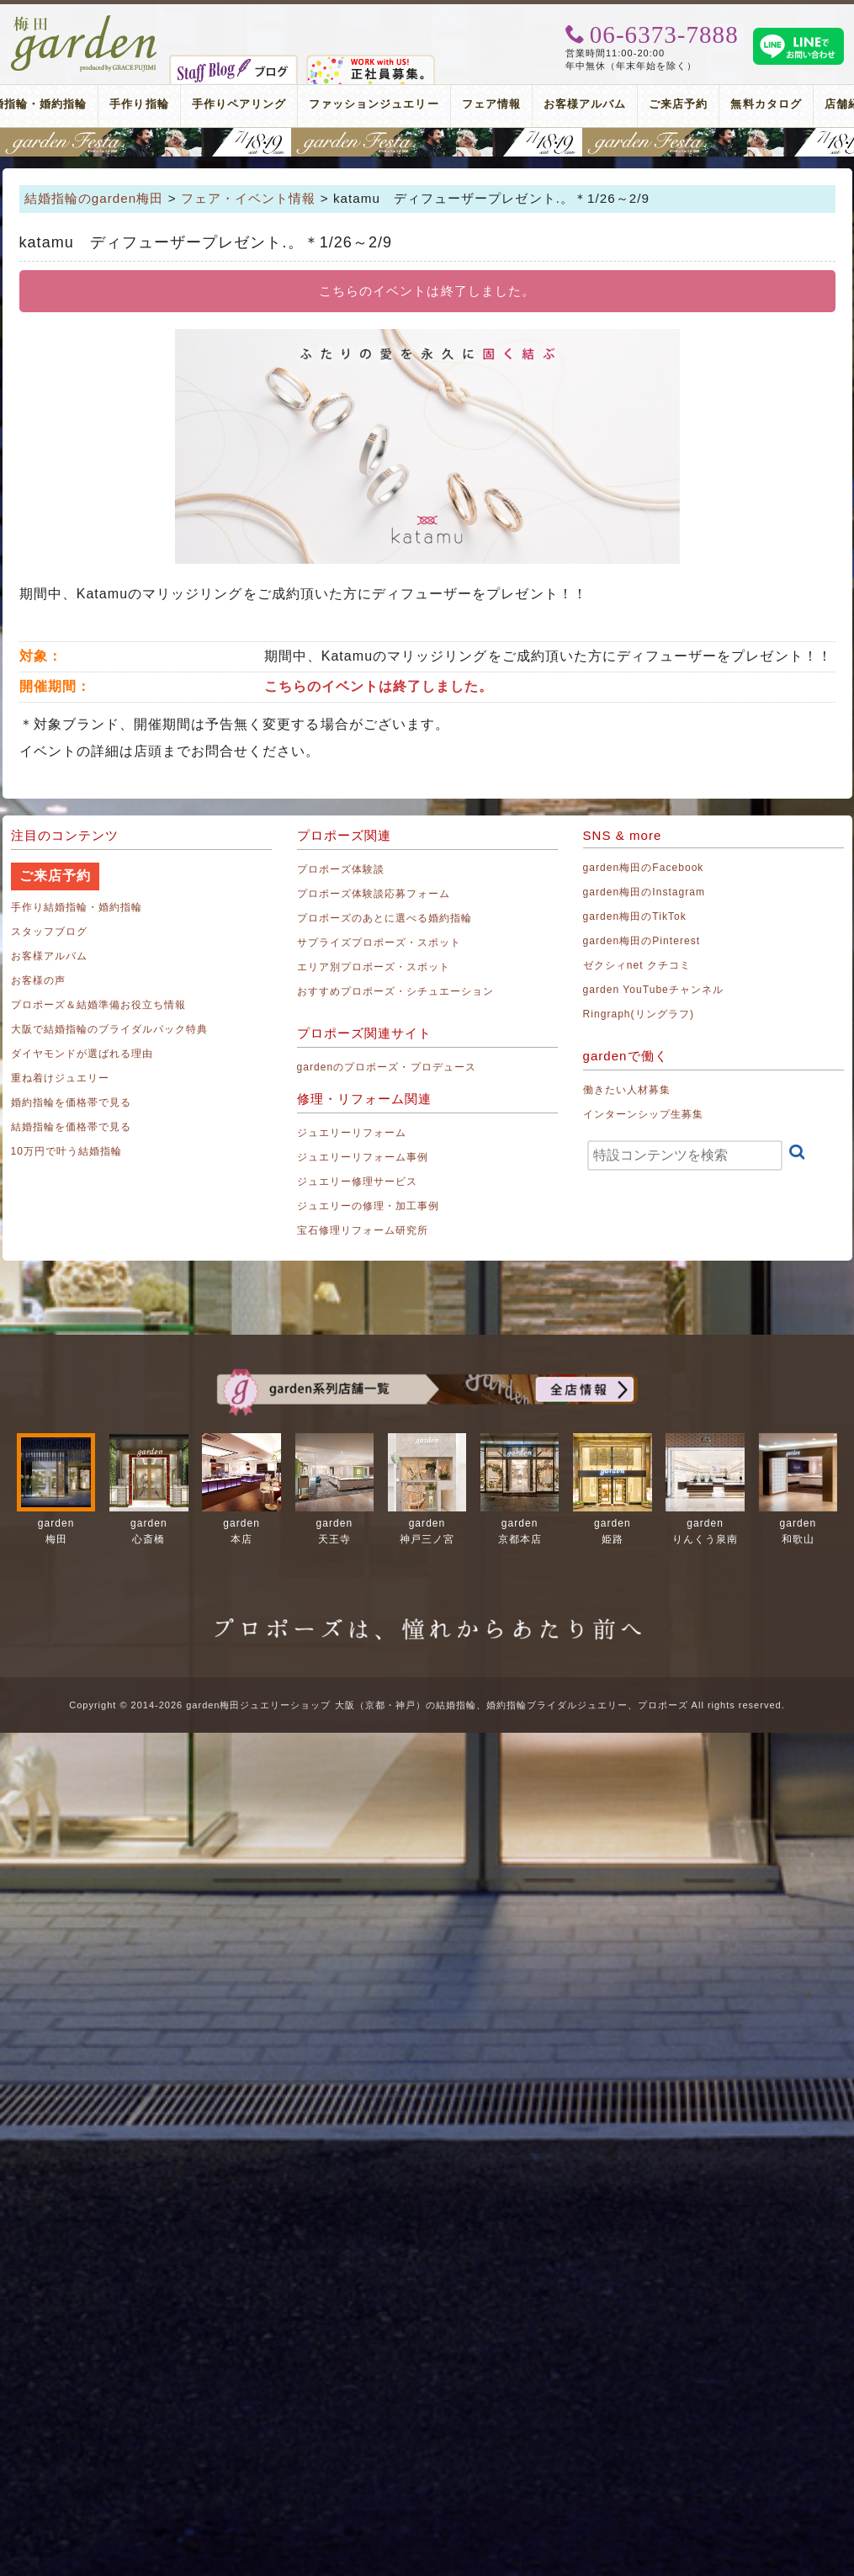 This screenshot has height=2576, width=854. I want to click on Ringraph(リングラフ), so click(638, 1014).